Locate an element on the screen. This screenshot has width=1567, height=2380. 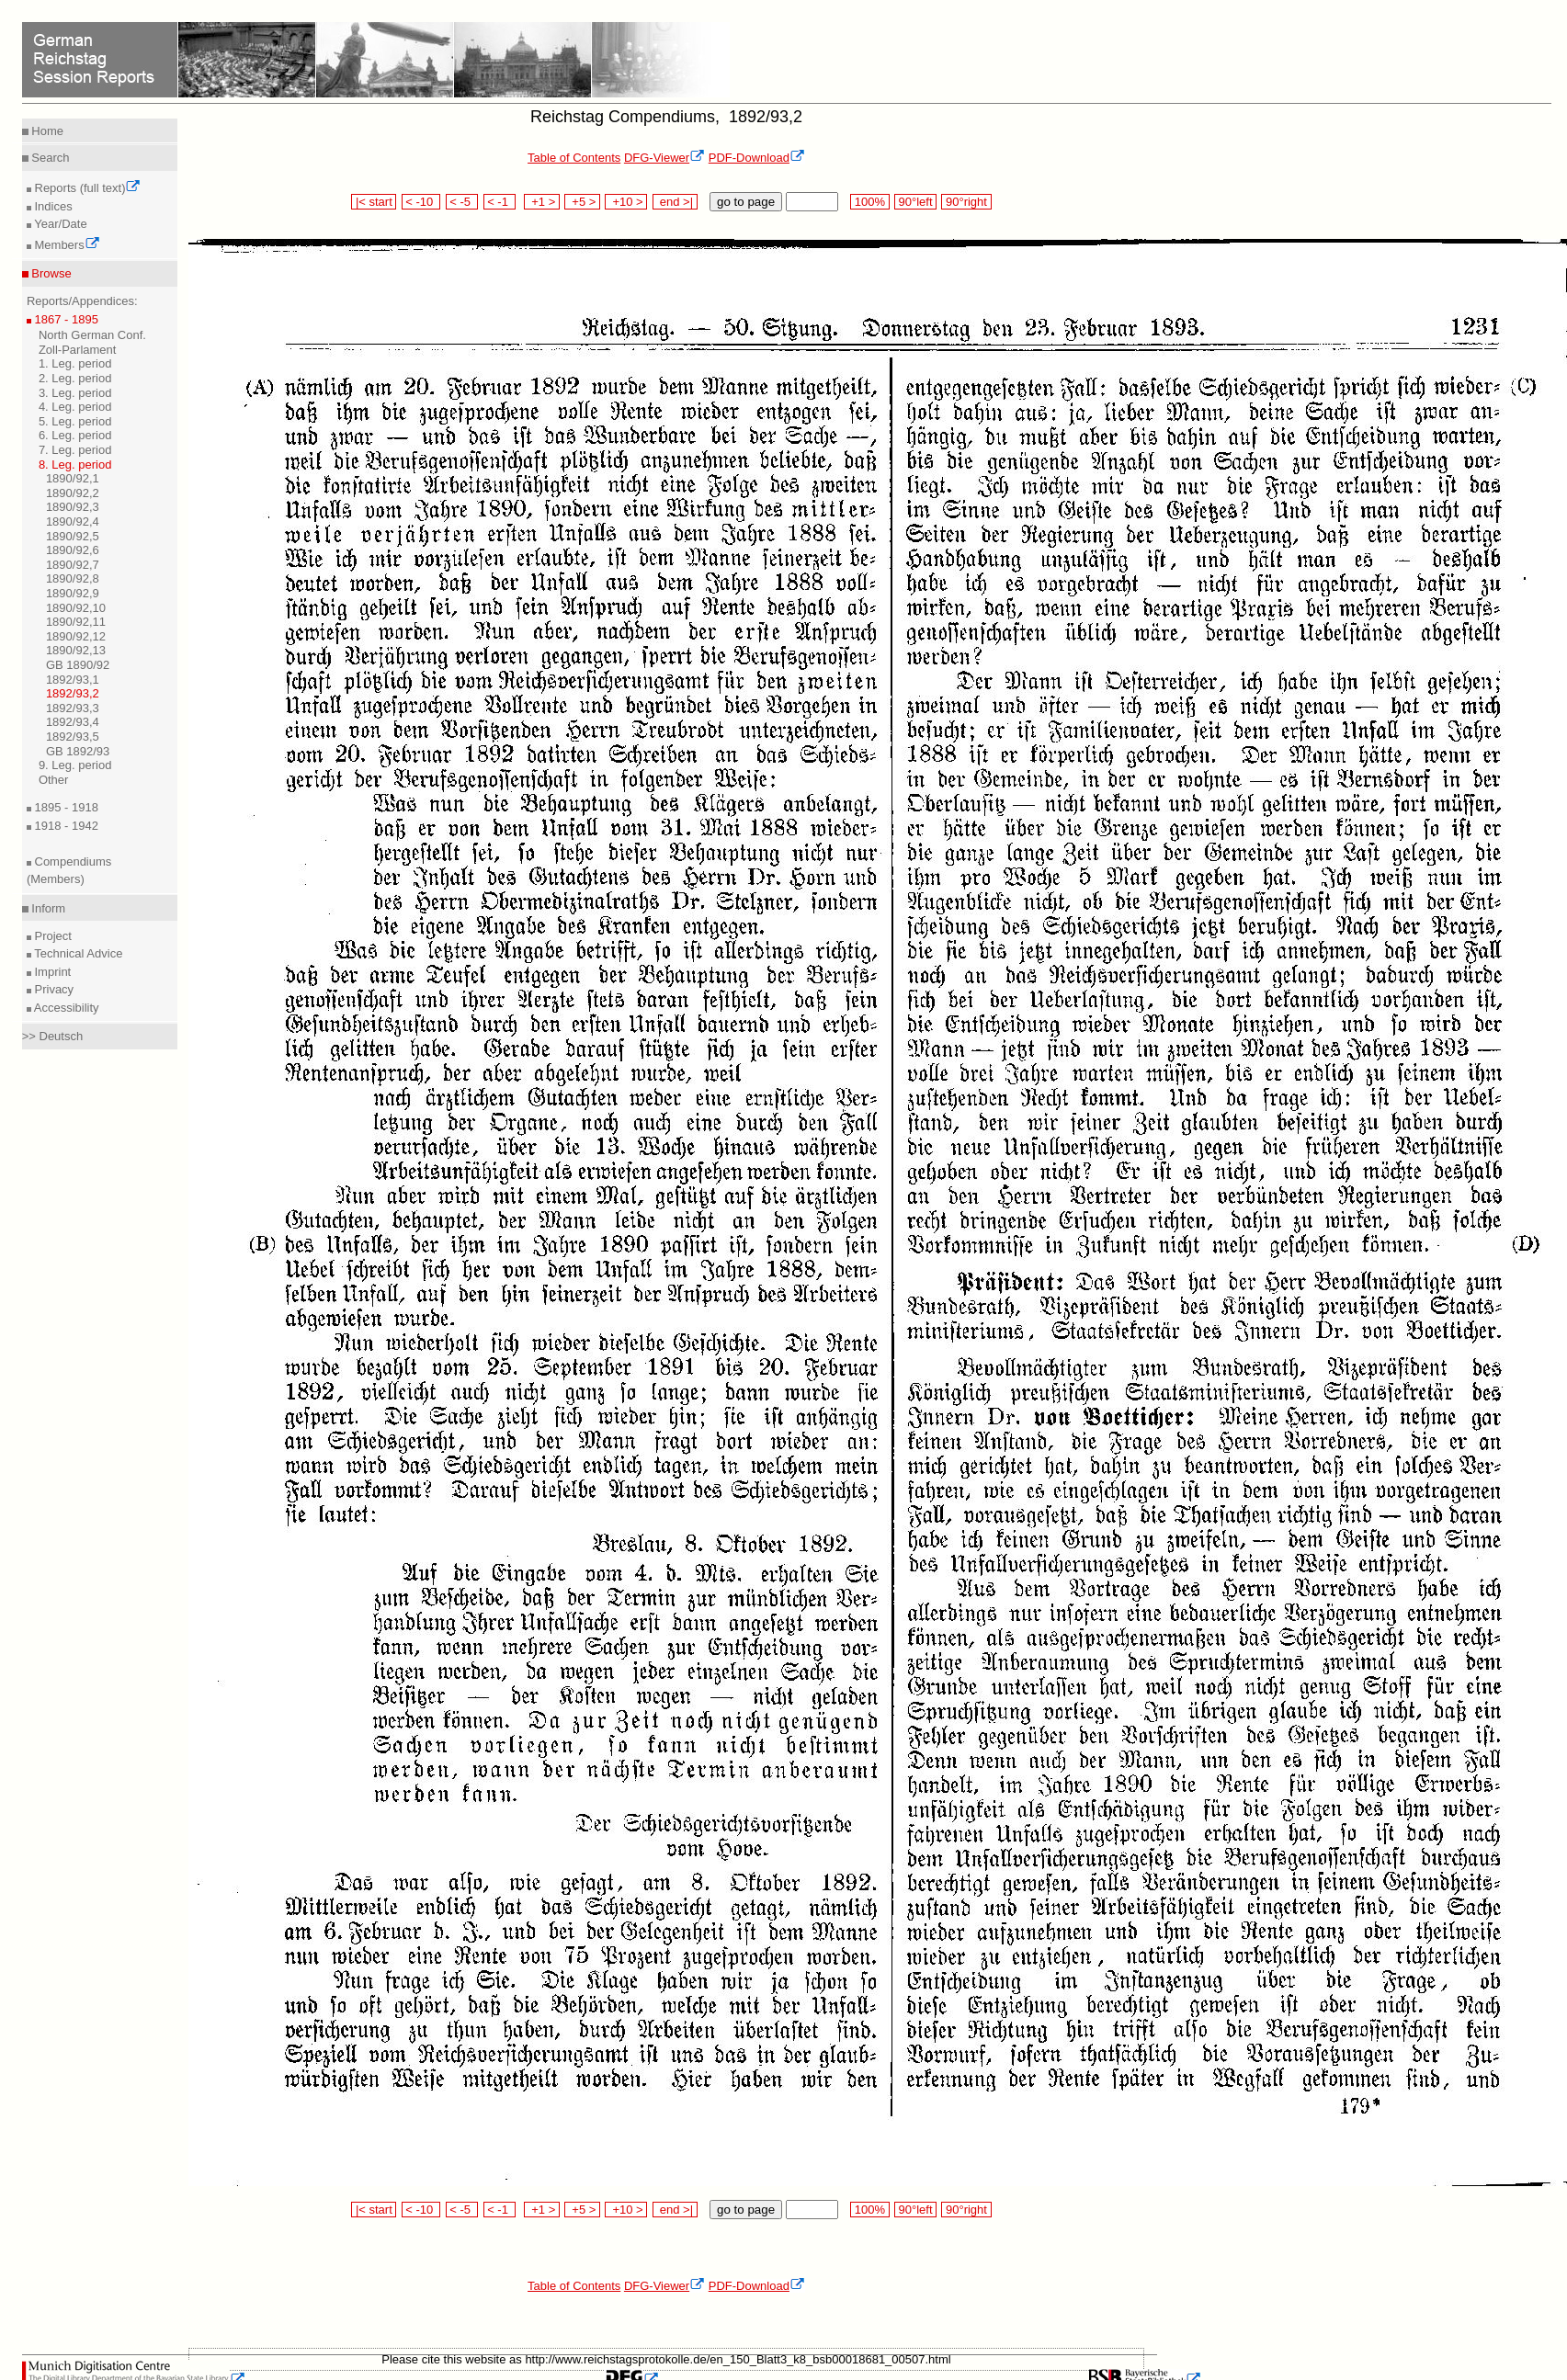
Reports (full text) is located at coordinates (86, 188).